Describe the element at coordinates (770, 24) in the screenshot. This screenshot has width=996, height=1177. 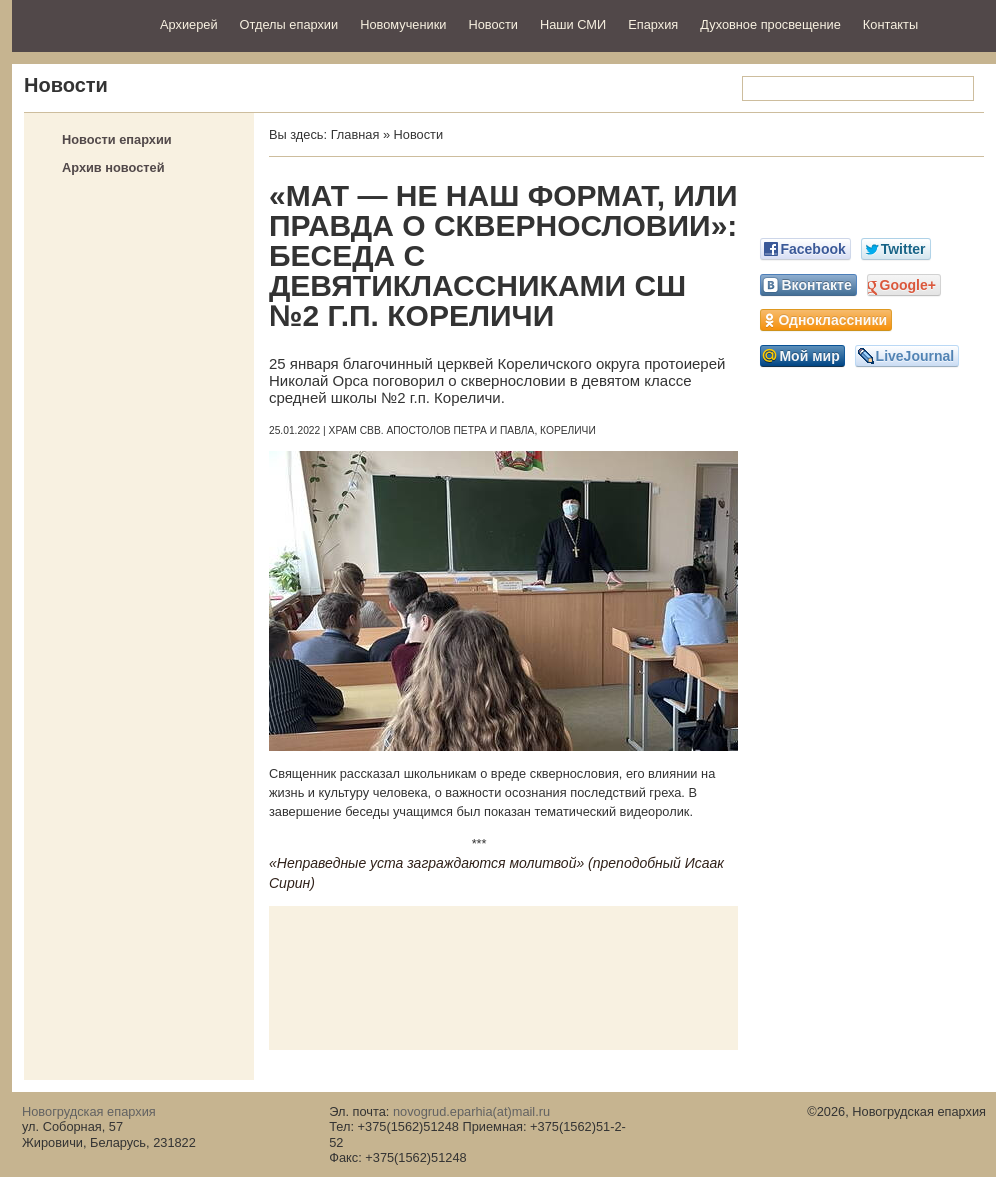
I see `Духовное просвещение` at that location.